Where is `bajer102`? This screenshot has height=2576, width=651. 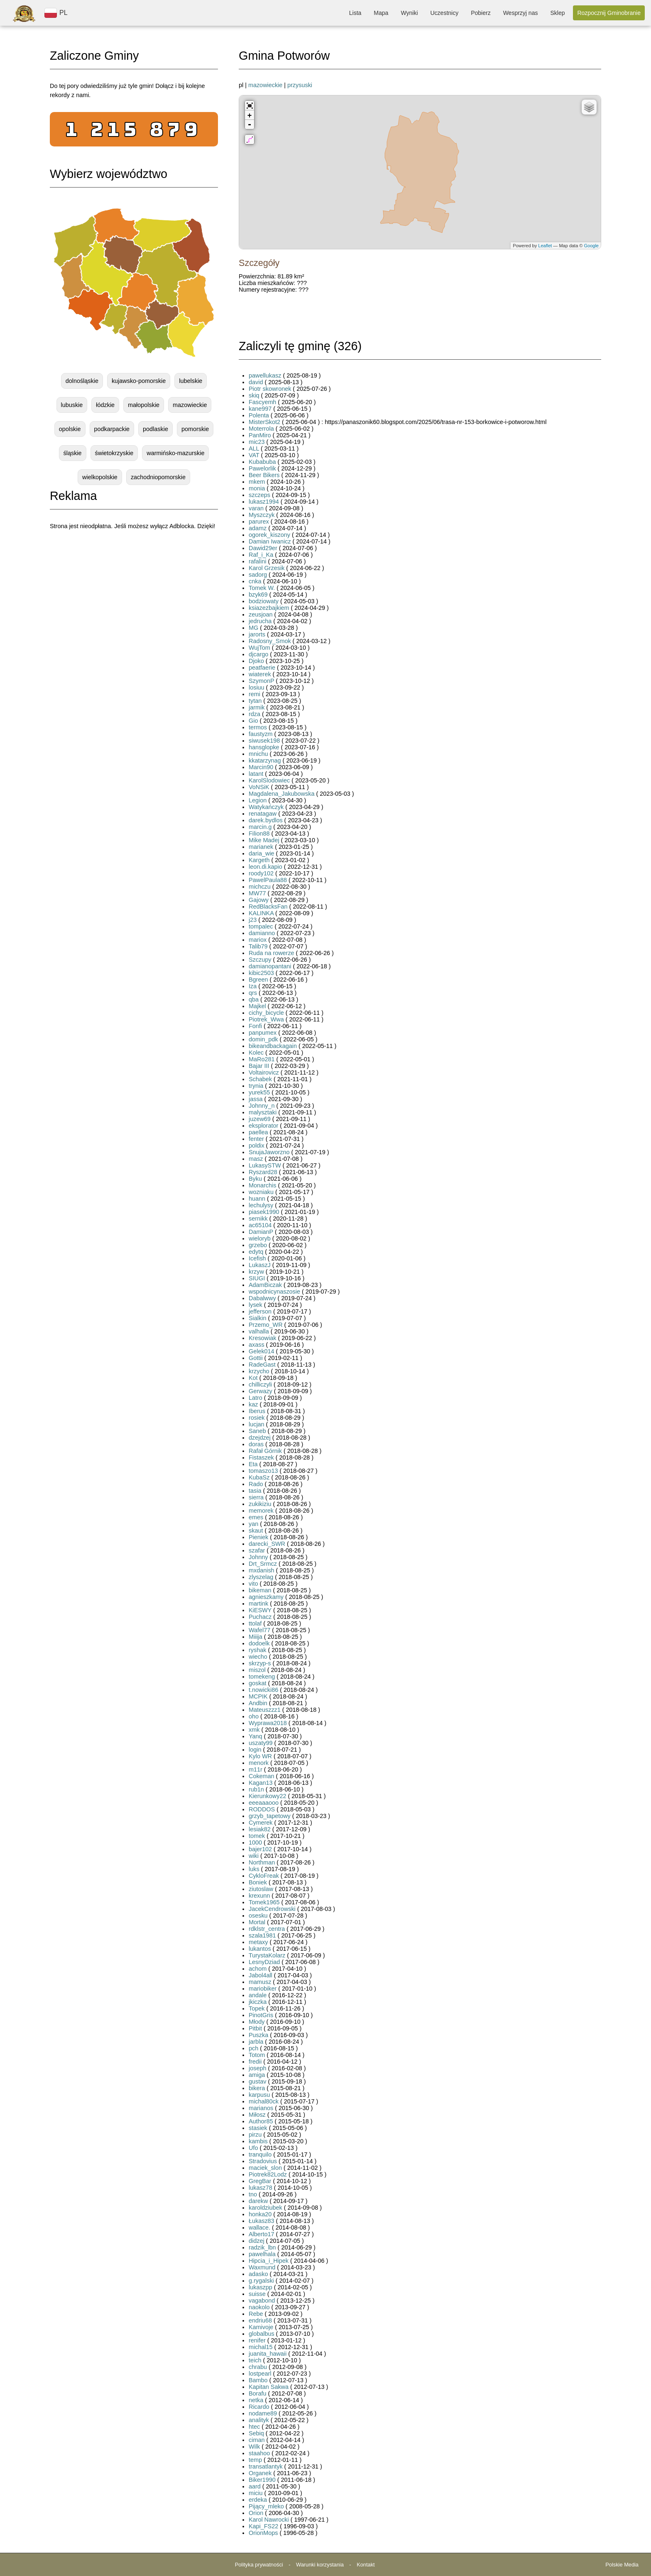
bajer102 is located at coordinates (260, 1849).